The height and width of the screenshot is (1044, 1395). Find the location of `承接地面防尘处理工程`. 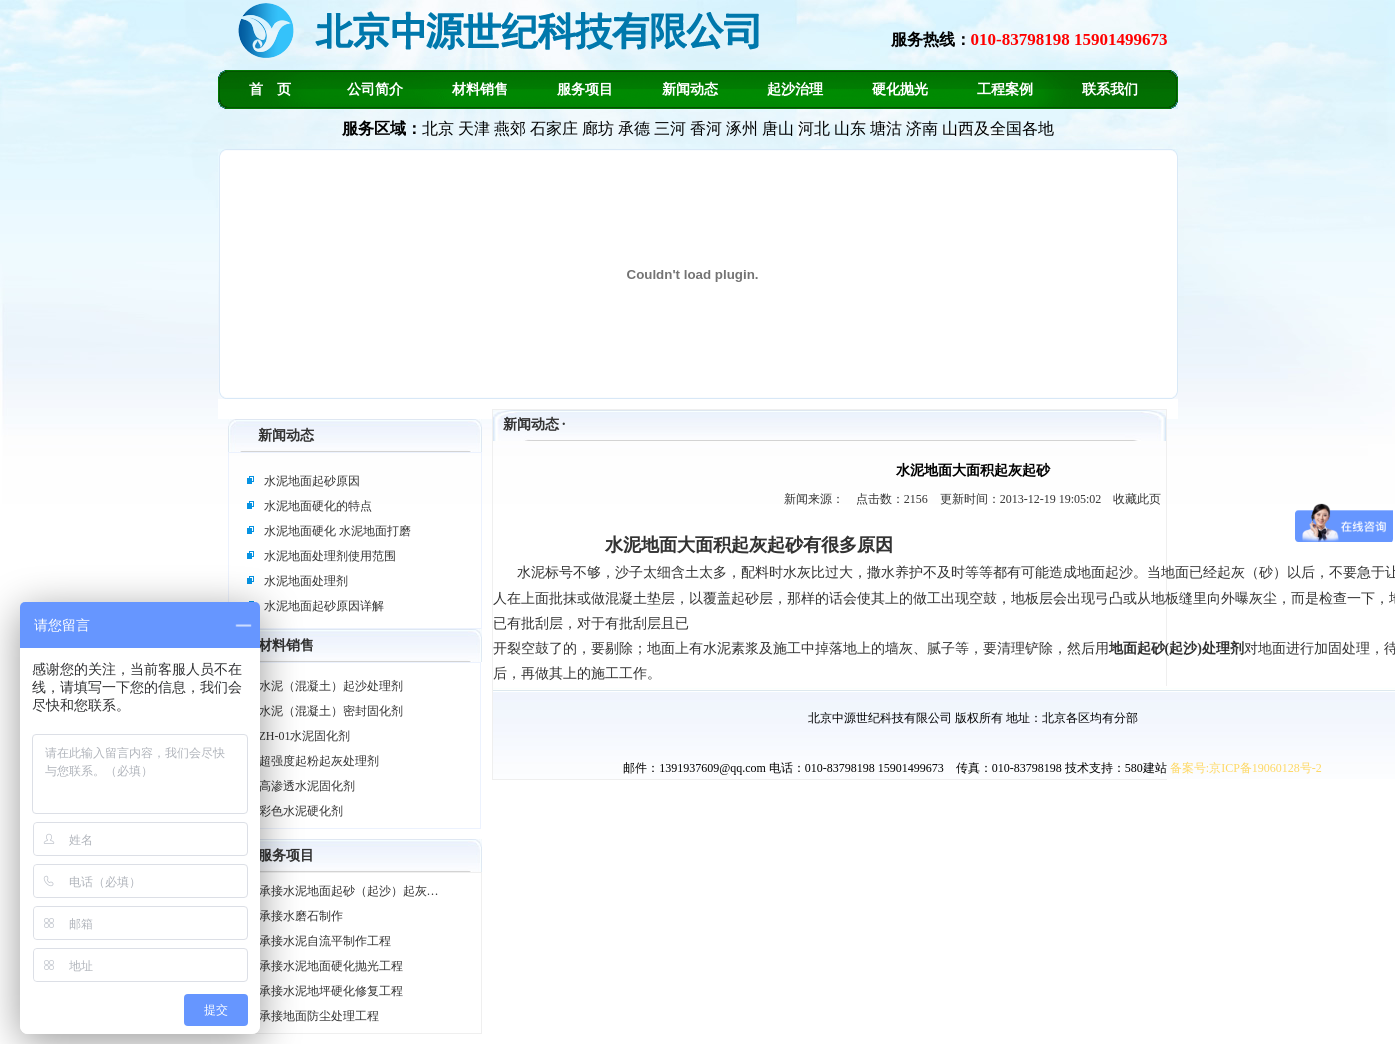

承接地面防尘处理工程 is located at coordinates (319, 1016).